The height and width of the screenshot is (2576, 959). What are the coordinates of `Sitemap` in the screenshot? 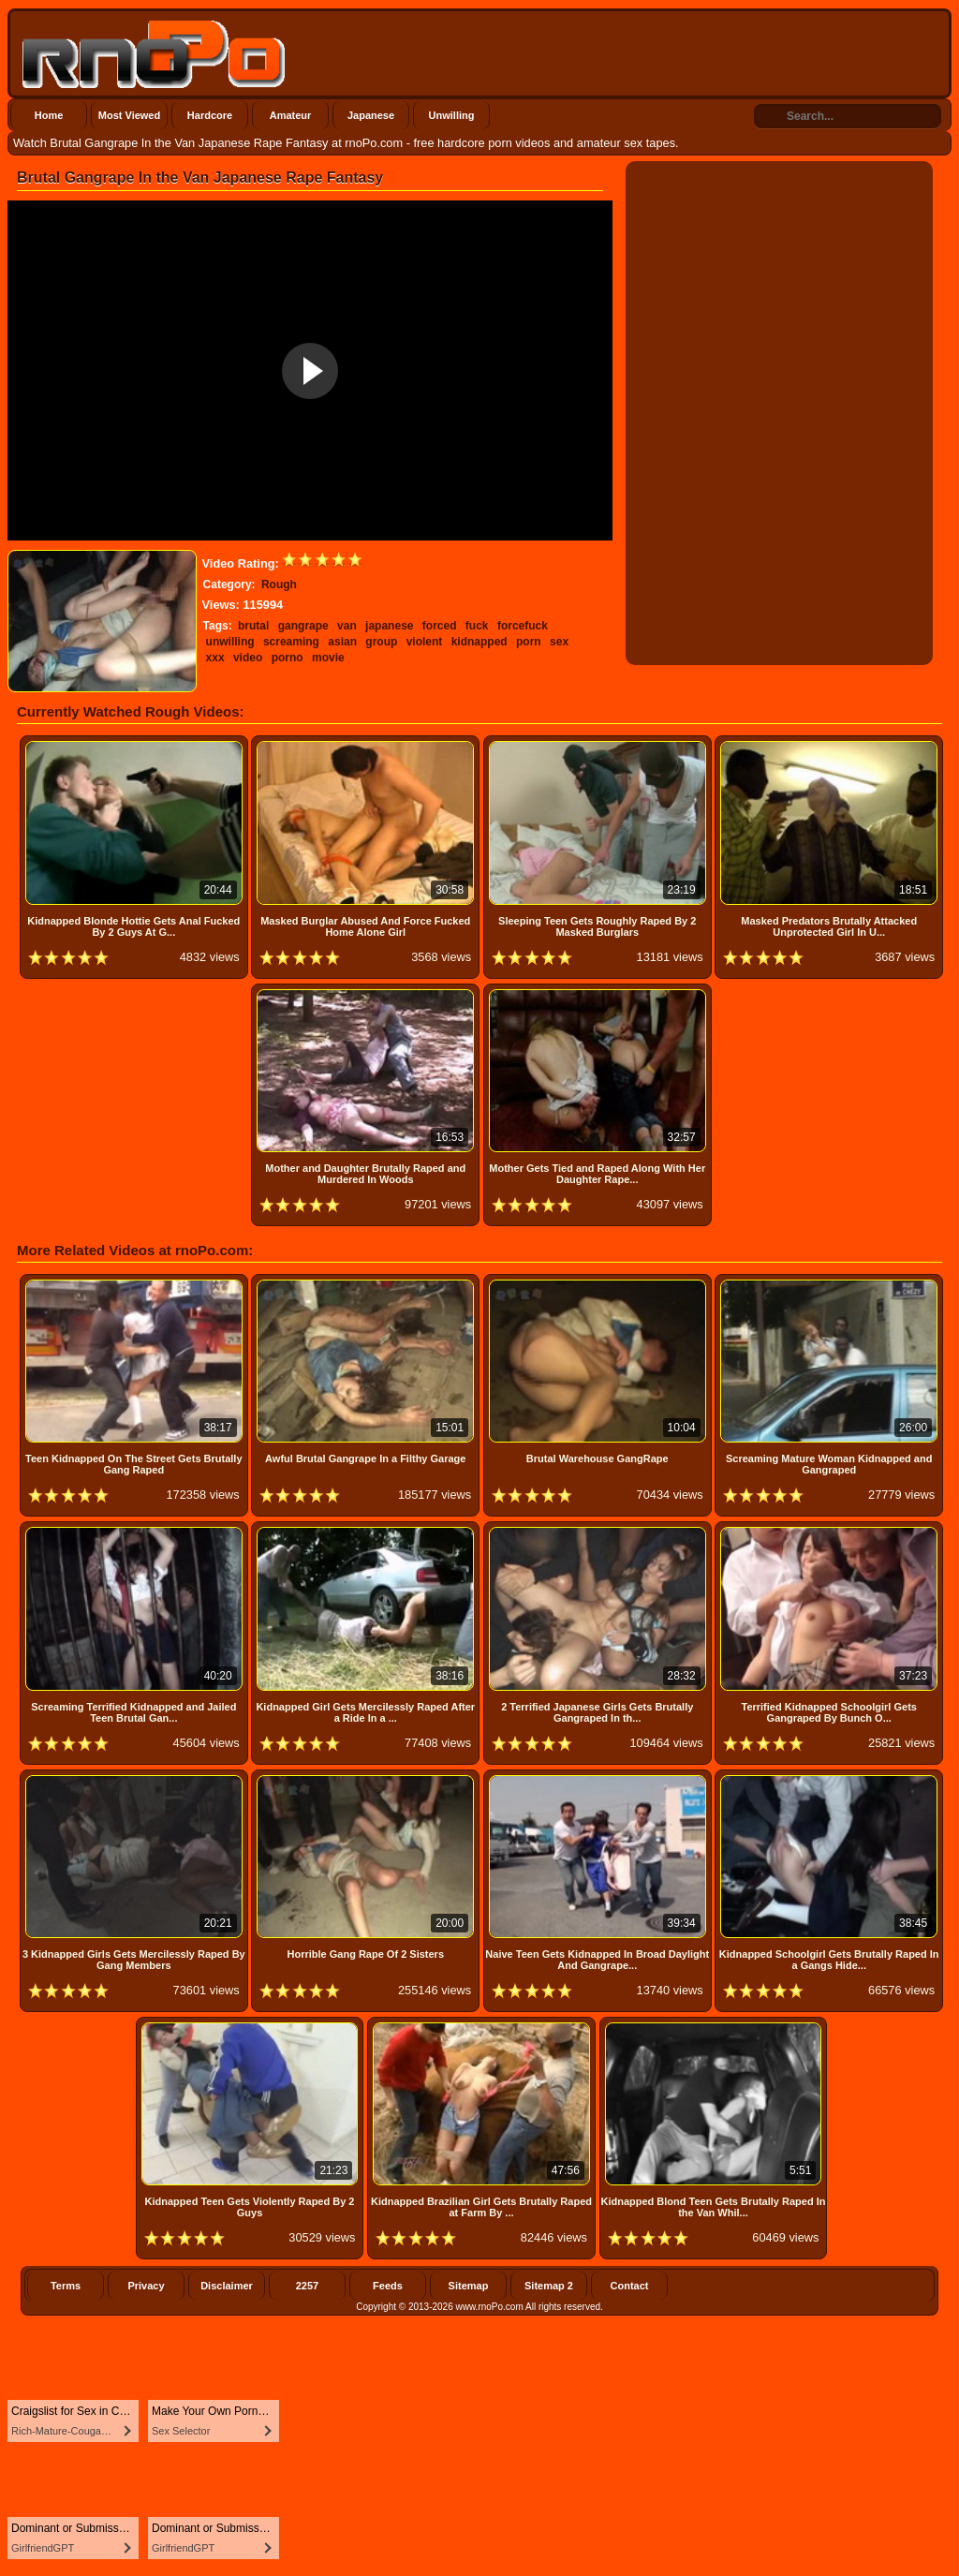 It's located at (469, 2285).